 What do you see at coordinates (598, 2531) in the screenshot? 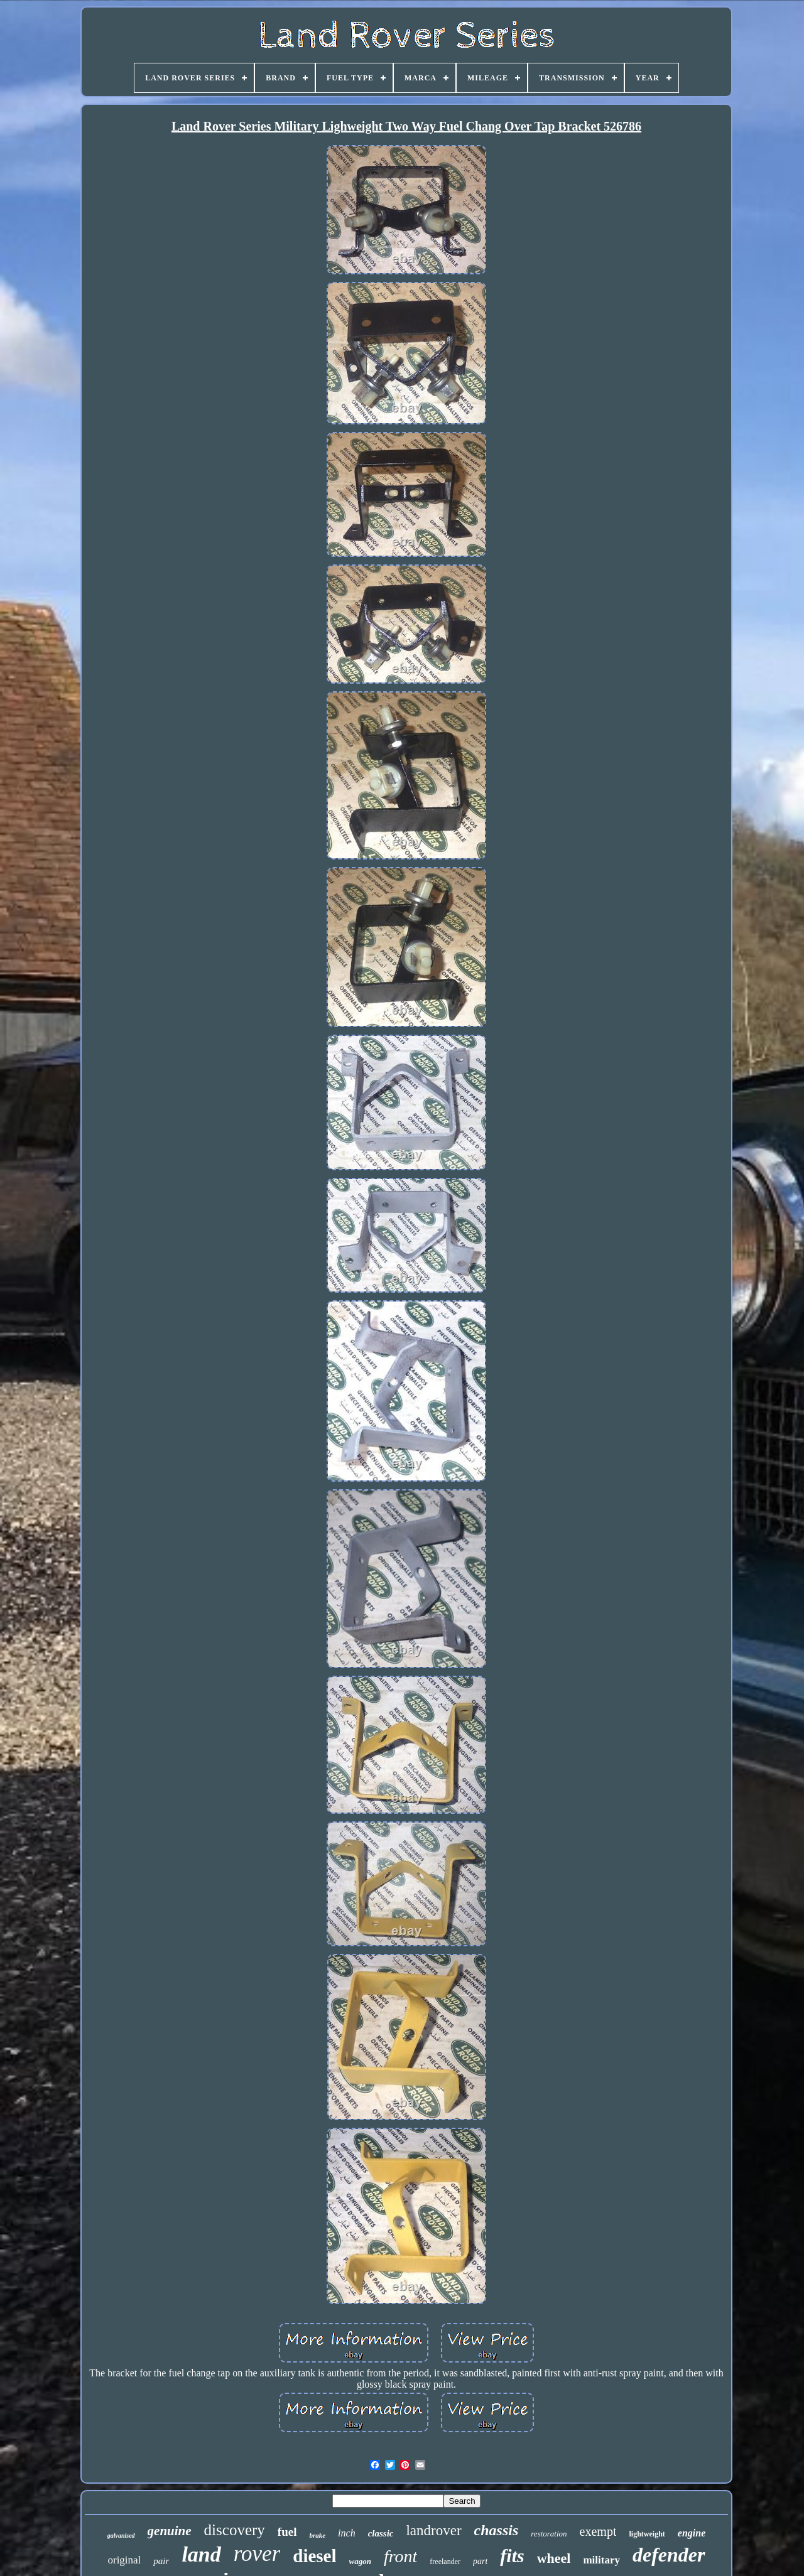
I see `exempt` at bounding box center [598, 2531].